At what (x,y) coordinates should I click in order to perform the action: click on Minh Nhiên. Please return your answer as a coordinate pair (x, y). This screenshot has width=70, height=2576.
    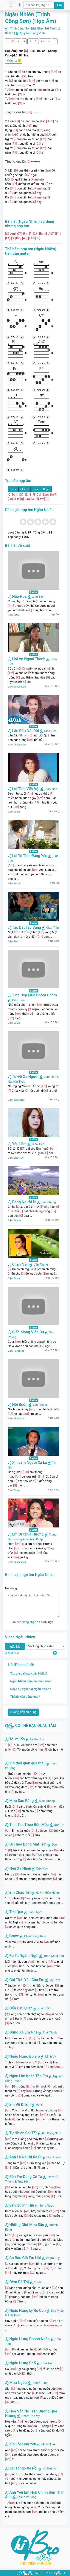
    Looking at the image, I should click on (49, 2444).